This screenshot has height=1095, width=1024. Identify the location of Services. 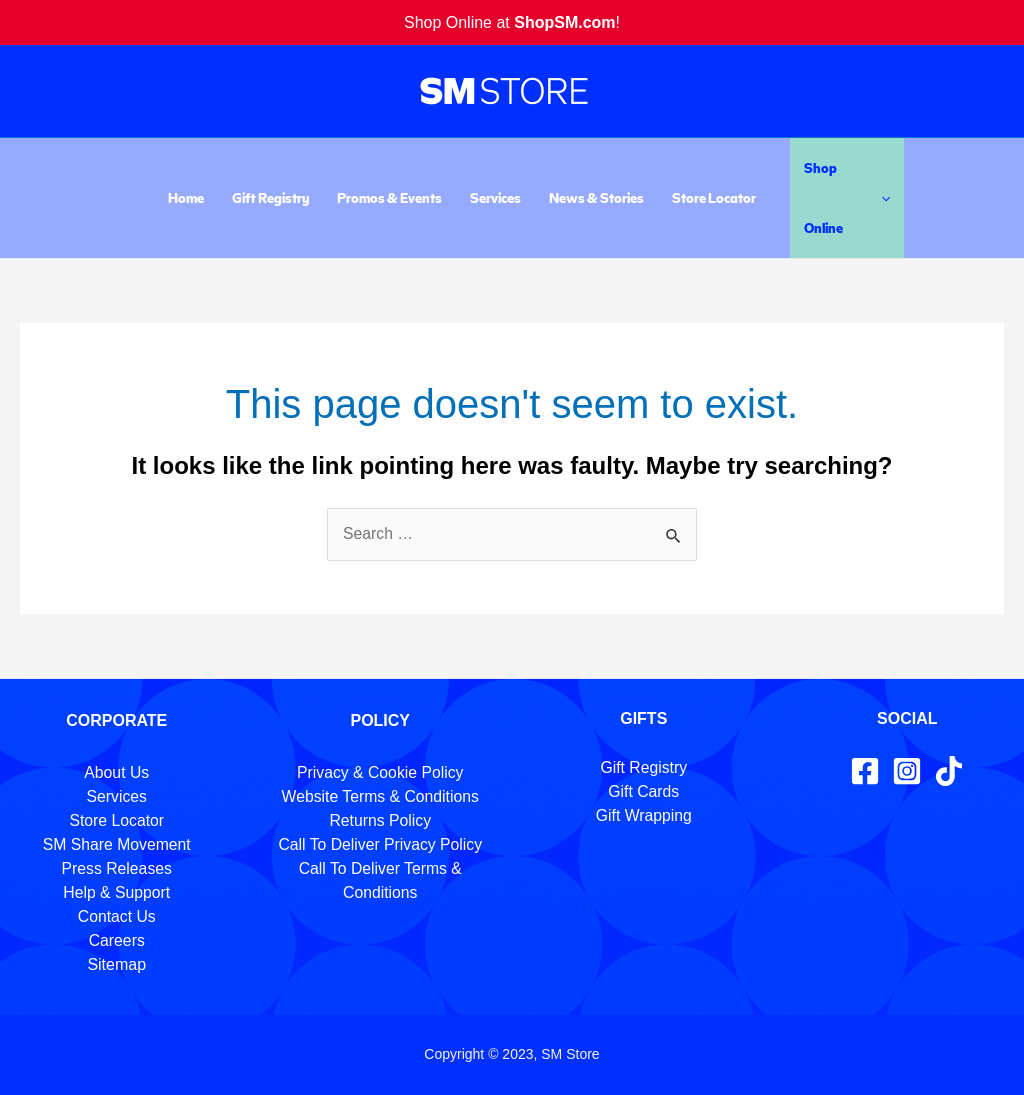
(495, 197).